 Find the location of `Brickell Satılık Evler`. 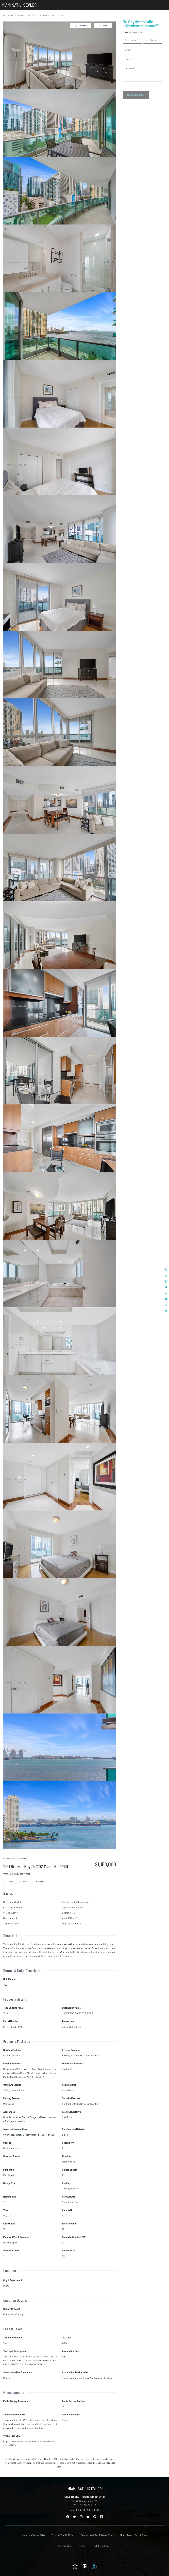

Brickell Satılık Evler is located at coordinates (63, 2535).